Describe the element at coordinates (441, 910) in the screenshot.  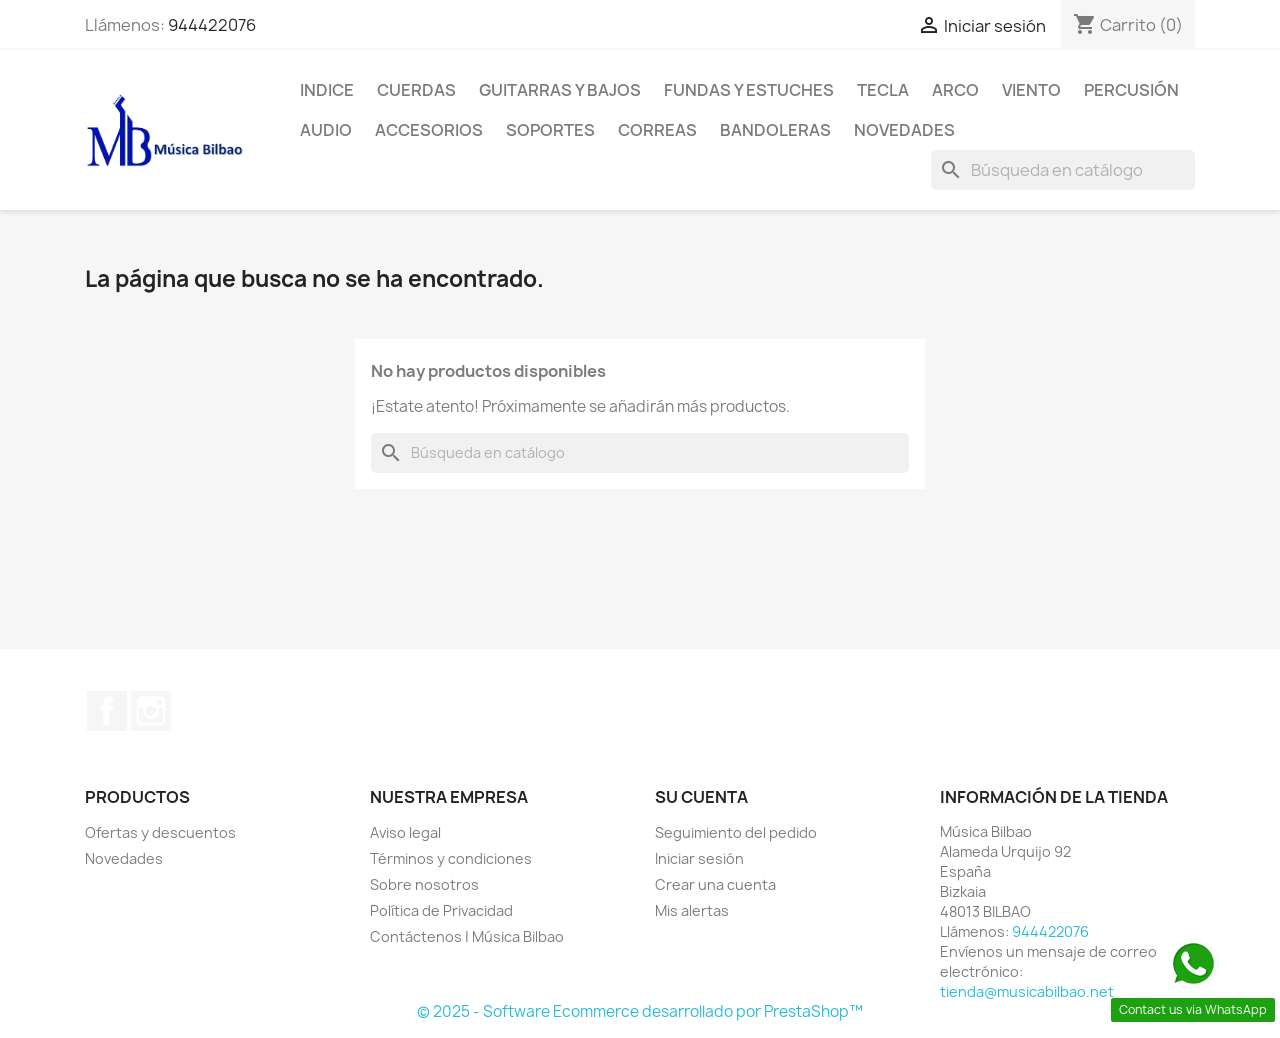
I see `Política de Privacidad` at that location.